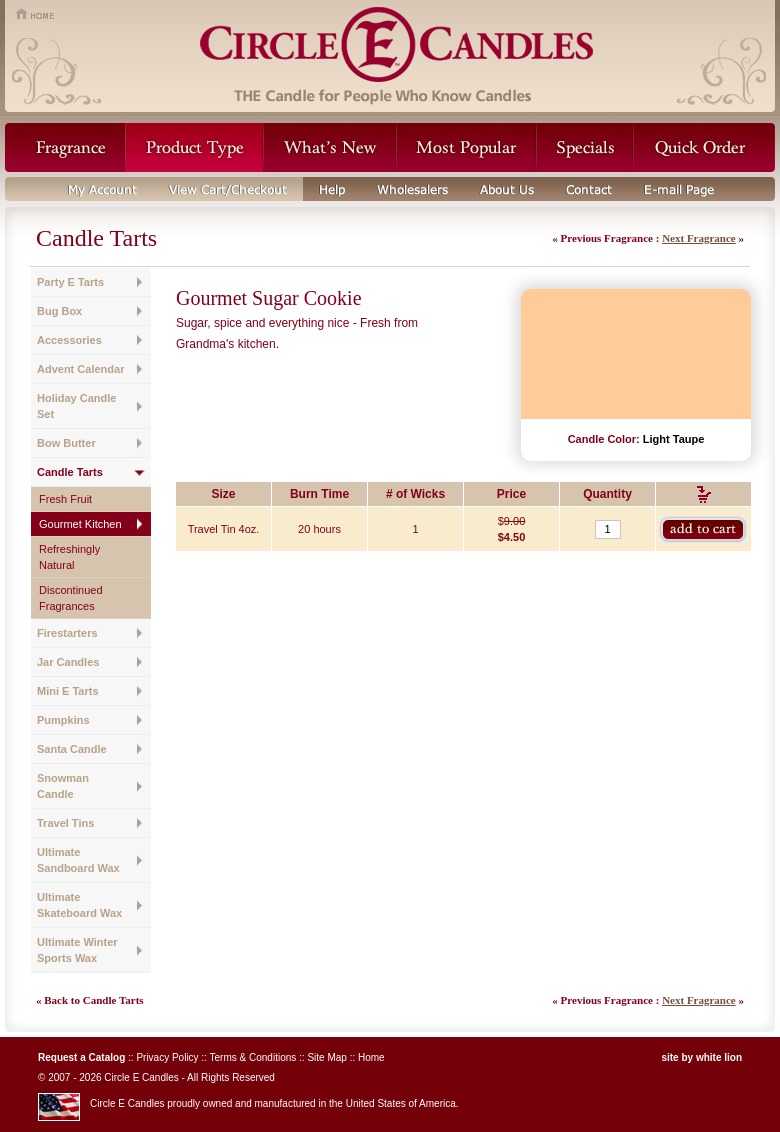 This screenshot has width=780, height=1132. I want to click on Ultimate Skateboard Wax, so click(79, 905).